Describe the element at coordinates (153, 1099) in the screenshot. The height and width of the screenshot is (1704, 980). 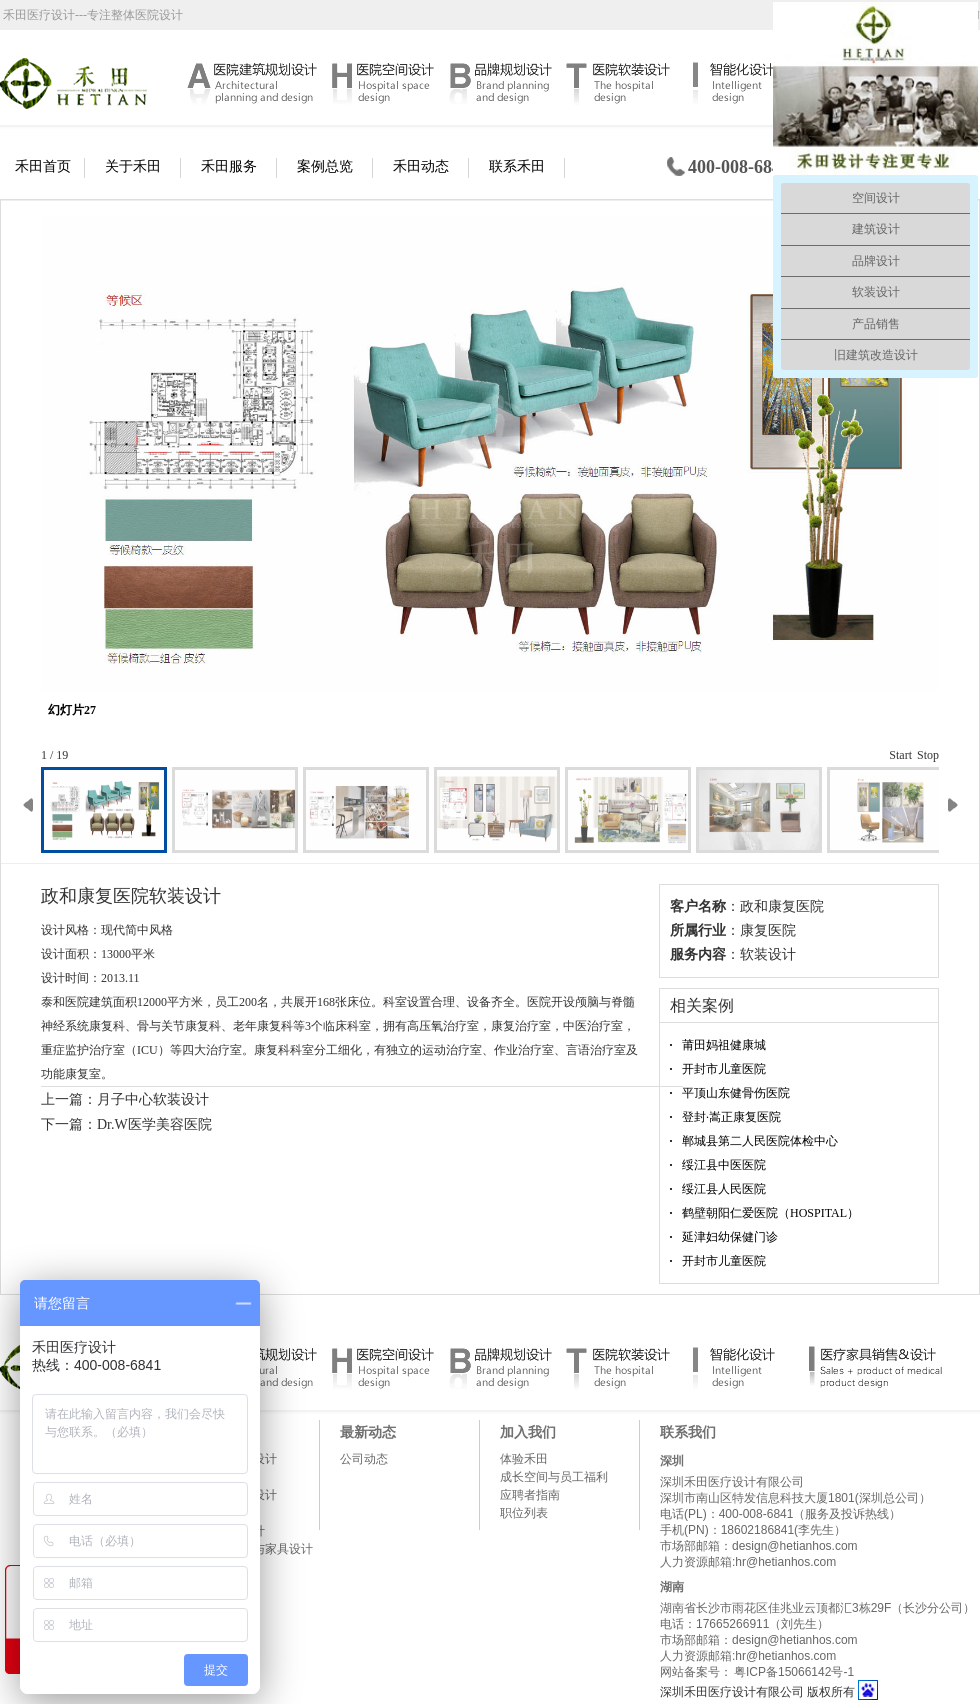
I see `月子中心软装设计` at that location.